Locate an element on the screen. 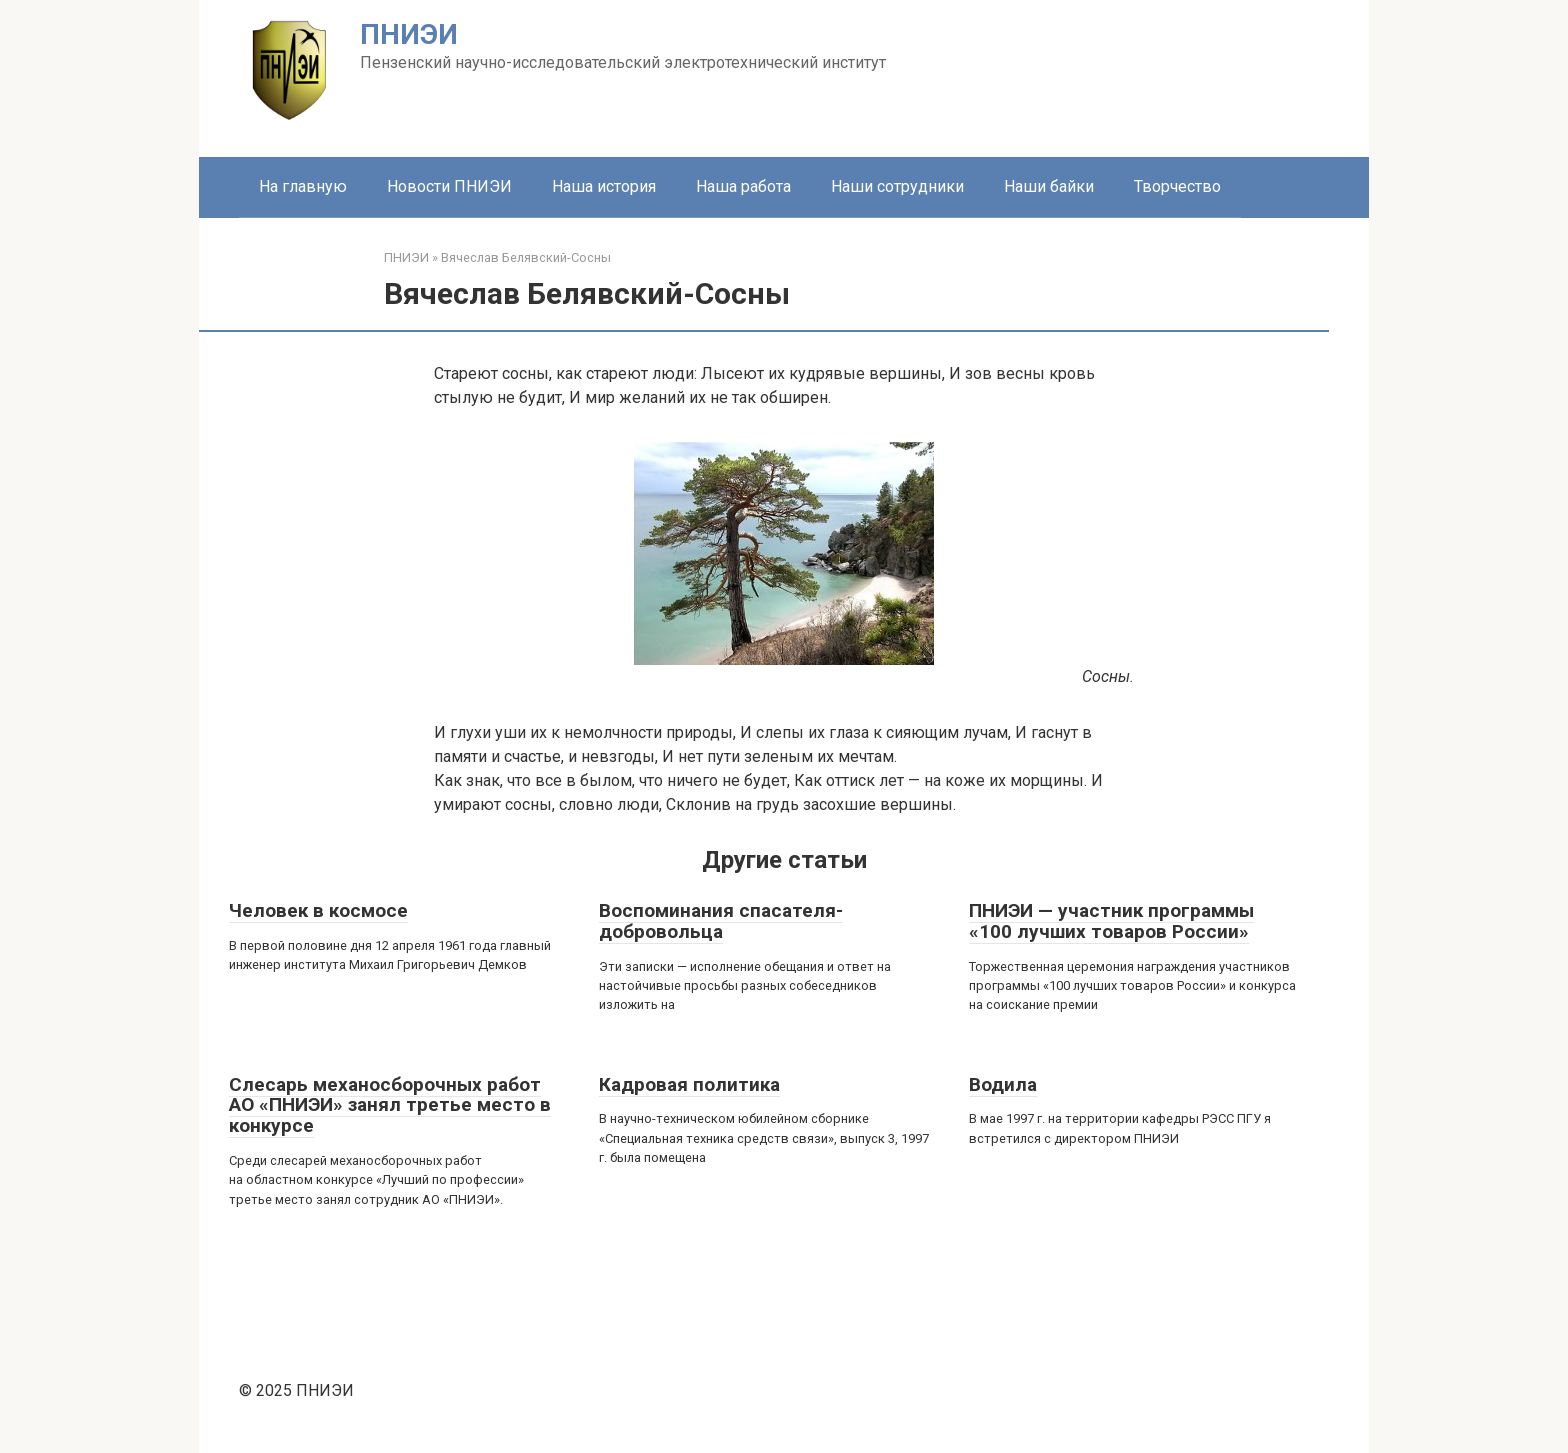 Image resolution: width=1568 pixels, height=1453 pixels. Новости ПНИЭИ is located at coordinates (449, 186).